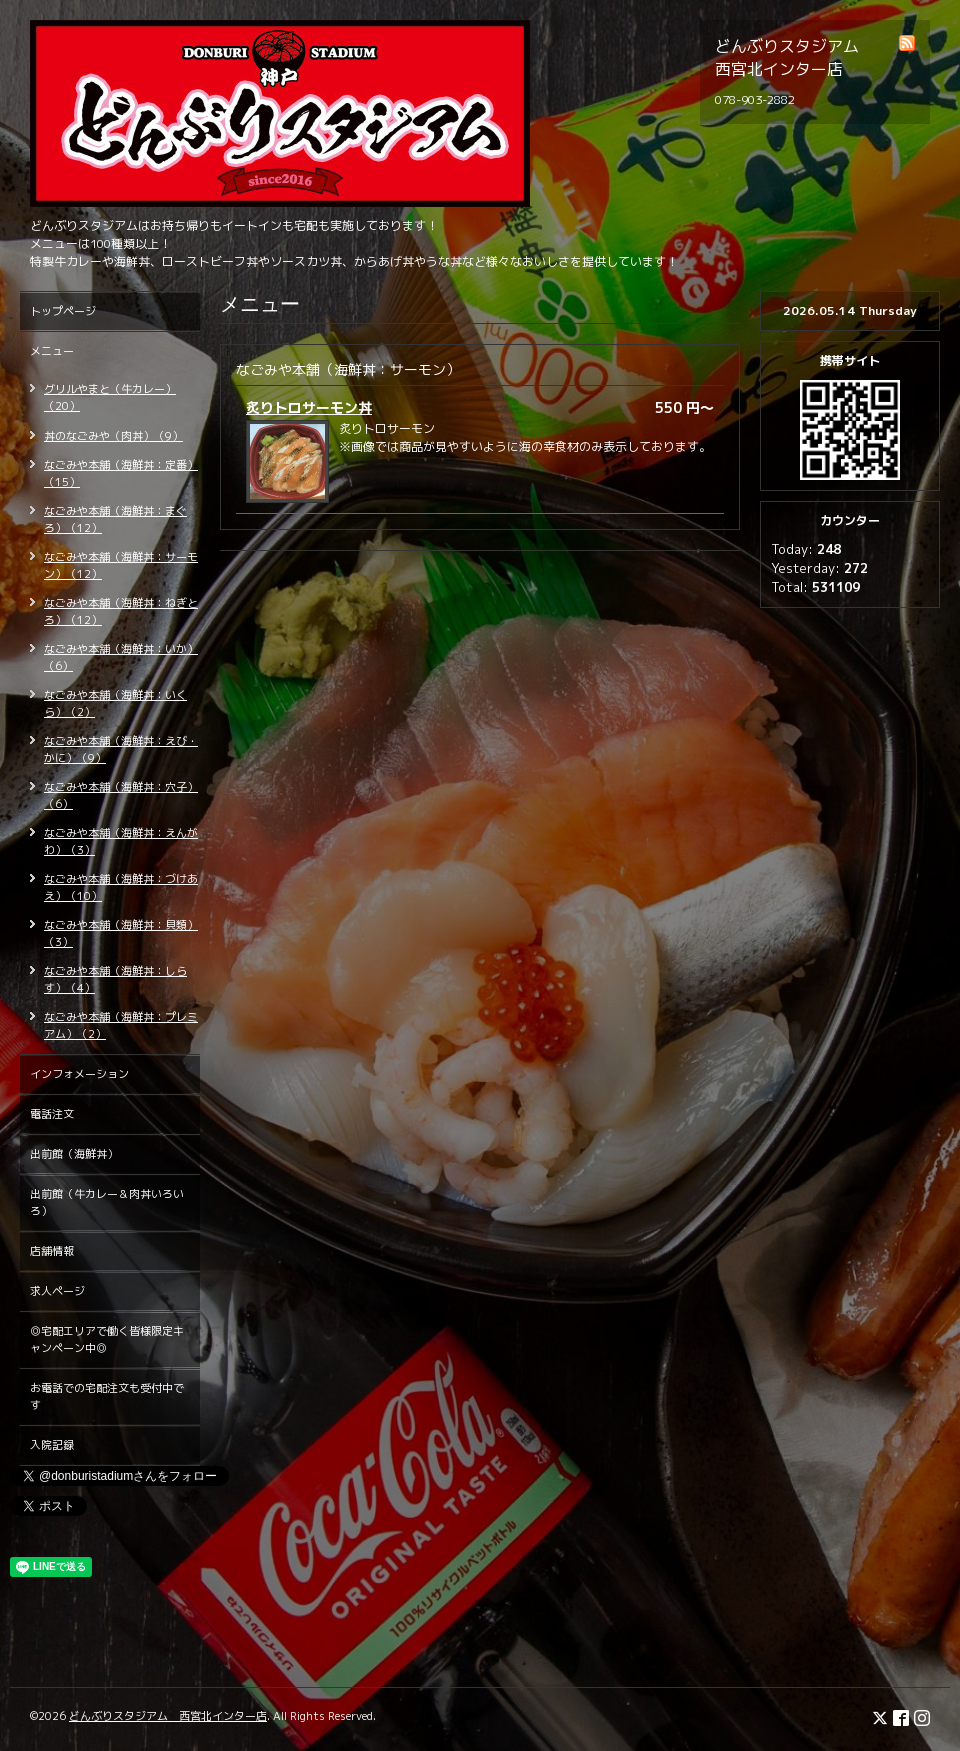 The height and width of the screenshot is (1751, 960). I want to click on なごみや本舗（海鮮丼：いくら）（2）, so click(115, 703).